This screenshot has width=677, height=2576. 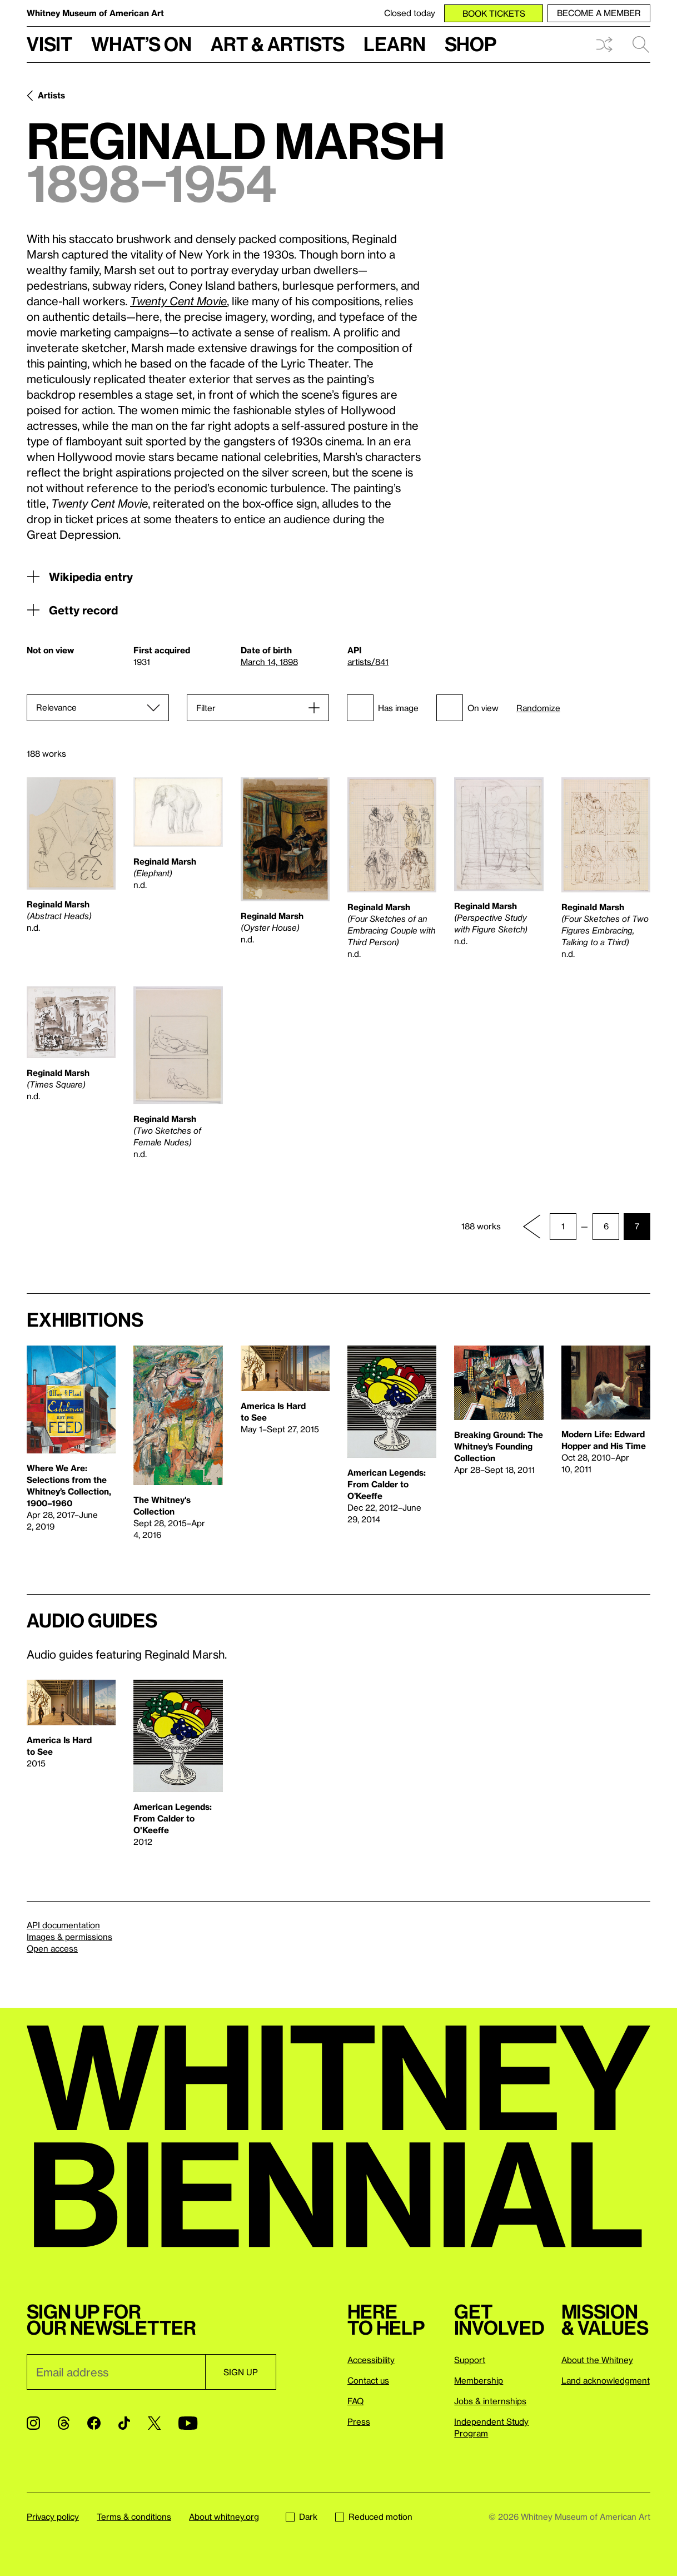 I want to click on Terms & conditions, so click(x=134, y=2517).